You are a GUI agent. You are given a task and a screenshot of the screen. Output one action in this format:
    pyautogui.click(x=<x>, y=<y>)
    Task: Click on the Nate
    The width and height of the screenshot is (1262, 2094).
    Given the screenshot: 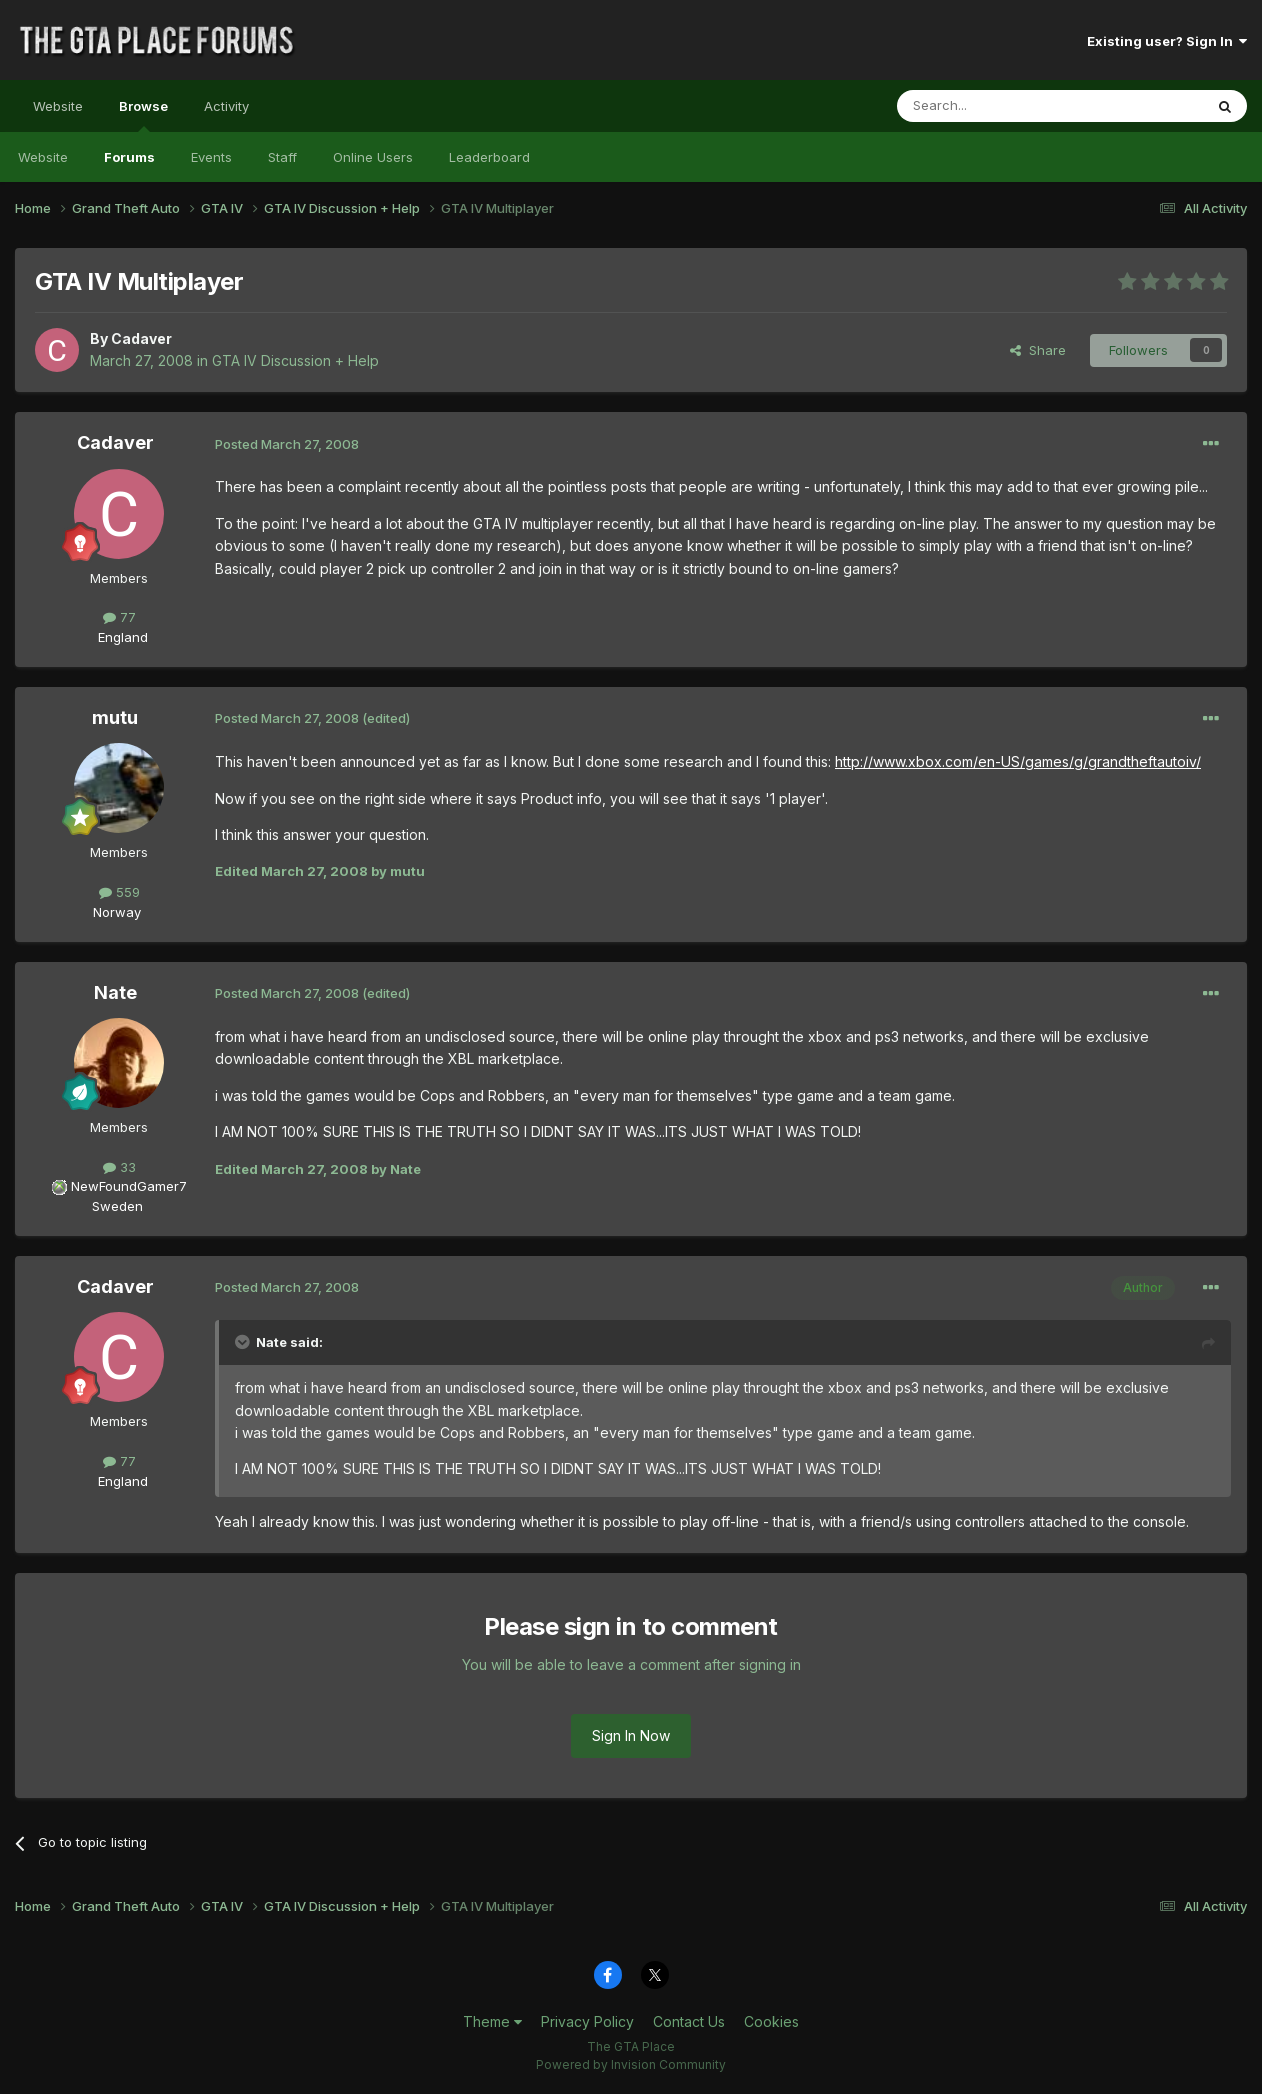 What is the action you would take?
    pyautogui.click(x=115, y=992)
    